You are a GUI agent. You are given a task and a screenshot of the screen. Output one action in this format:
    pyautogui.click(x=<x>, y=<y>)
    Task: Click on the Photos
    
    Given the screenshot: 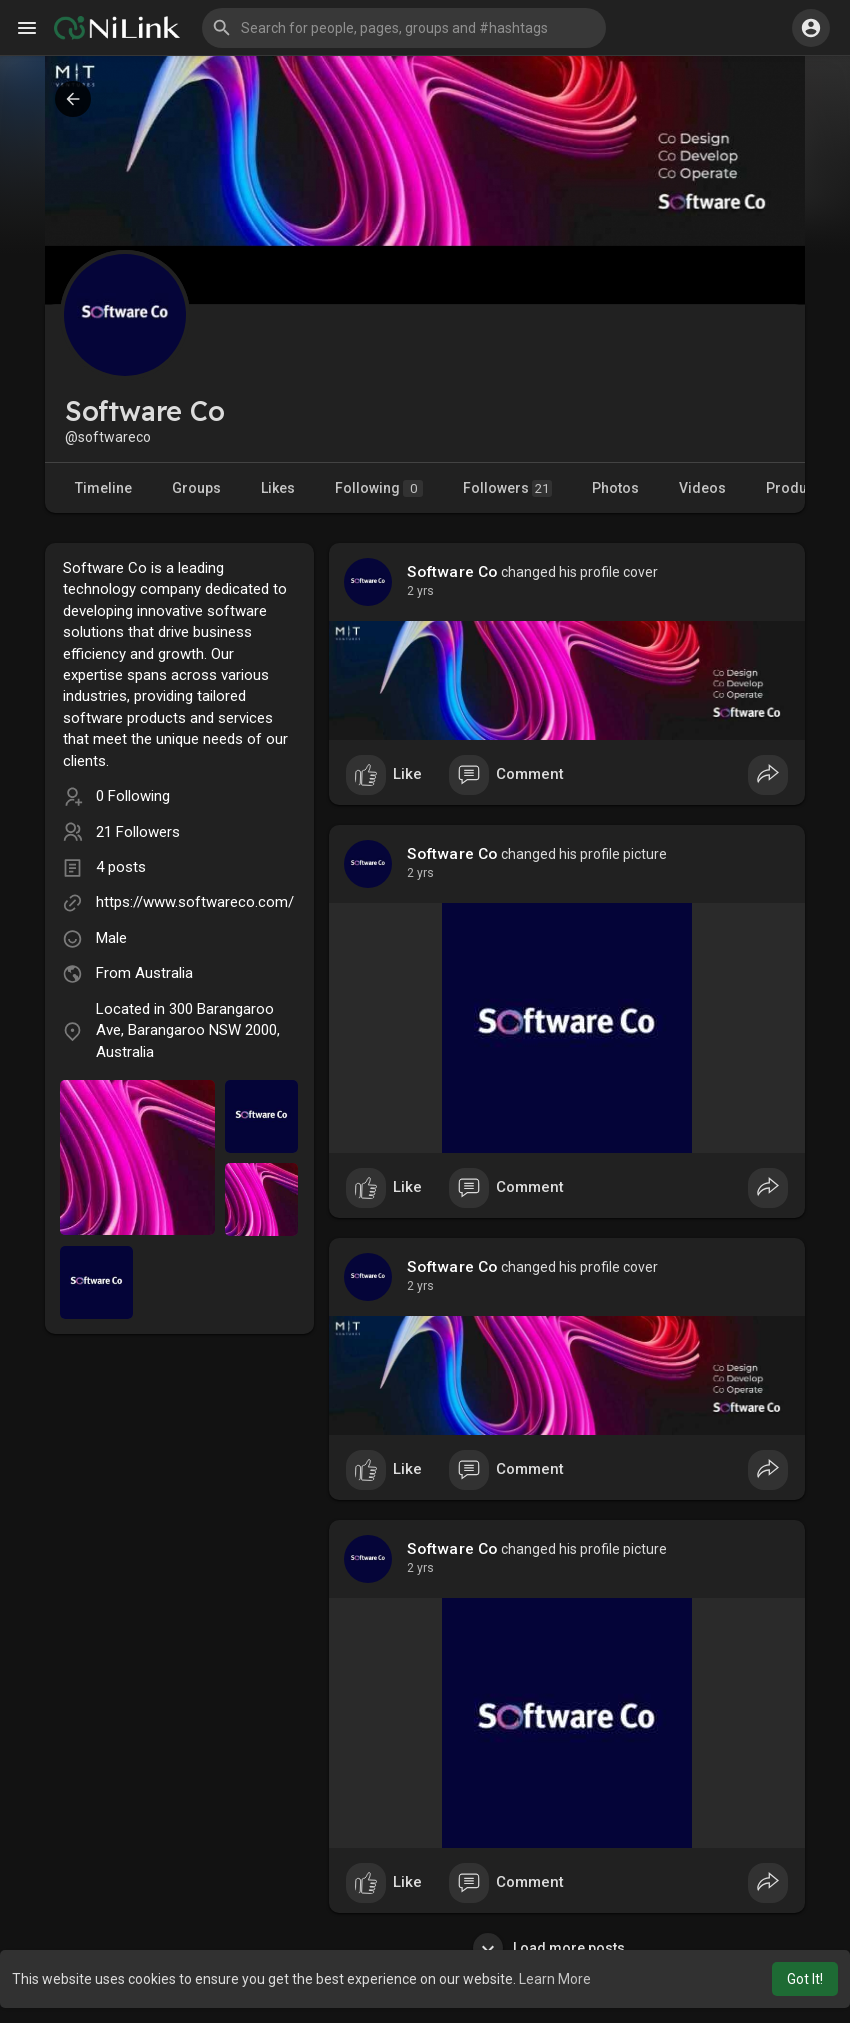 What is the action you would take?
    pyautogui.click(x=615, y=488)
    